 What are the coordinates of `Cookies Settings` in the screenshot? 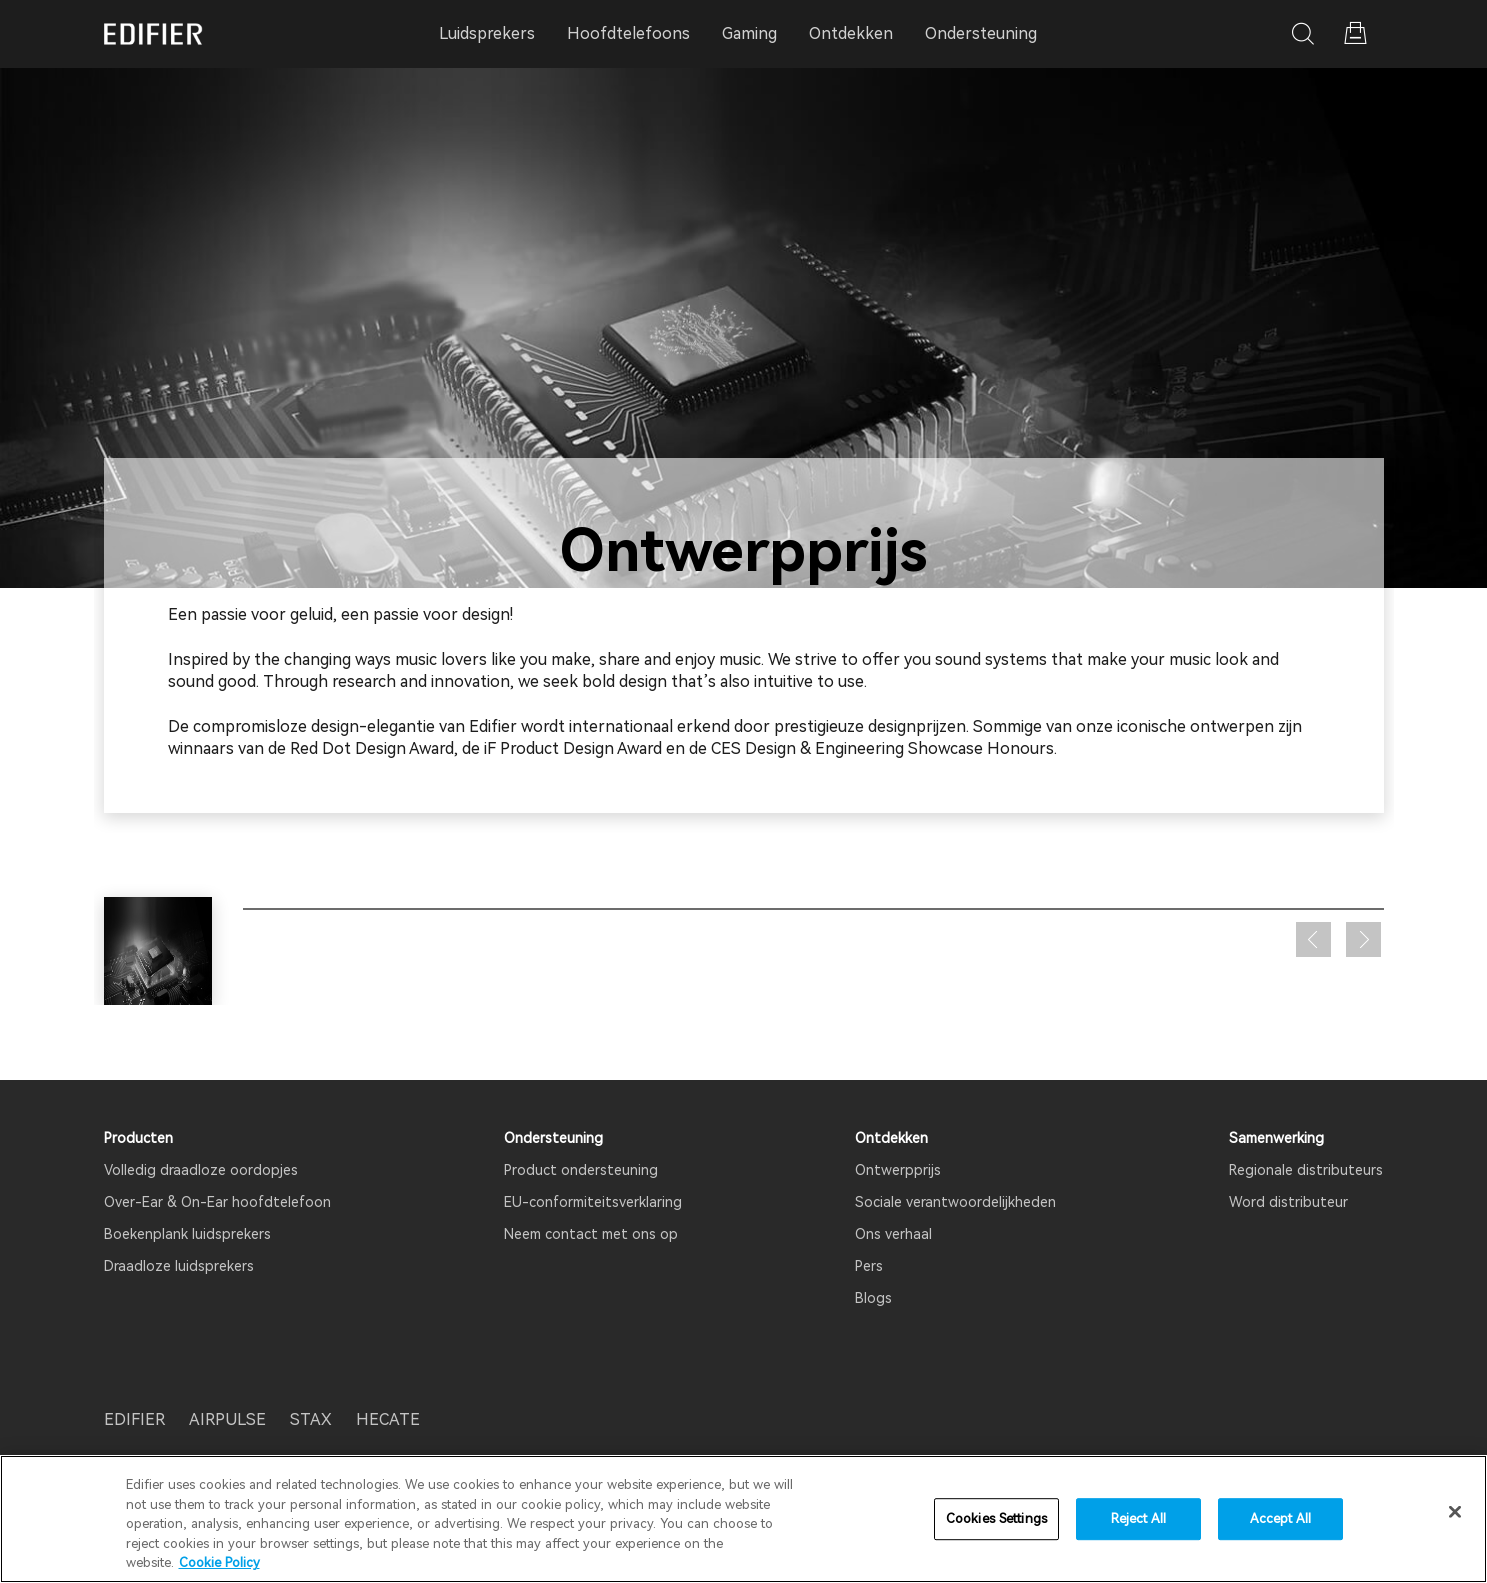 It's located at (996, 1518).